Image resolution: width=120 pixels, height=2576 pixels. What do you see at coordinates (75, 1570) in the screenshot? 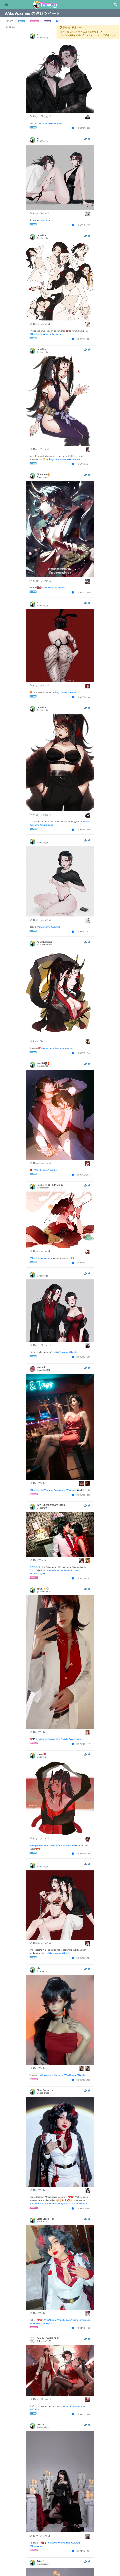
I see `#cosplay` at bounding box center [75, 1570].